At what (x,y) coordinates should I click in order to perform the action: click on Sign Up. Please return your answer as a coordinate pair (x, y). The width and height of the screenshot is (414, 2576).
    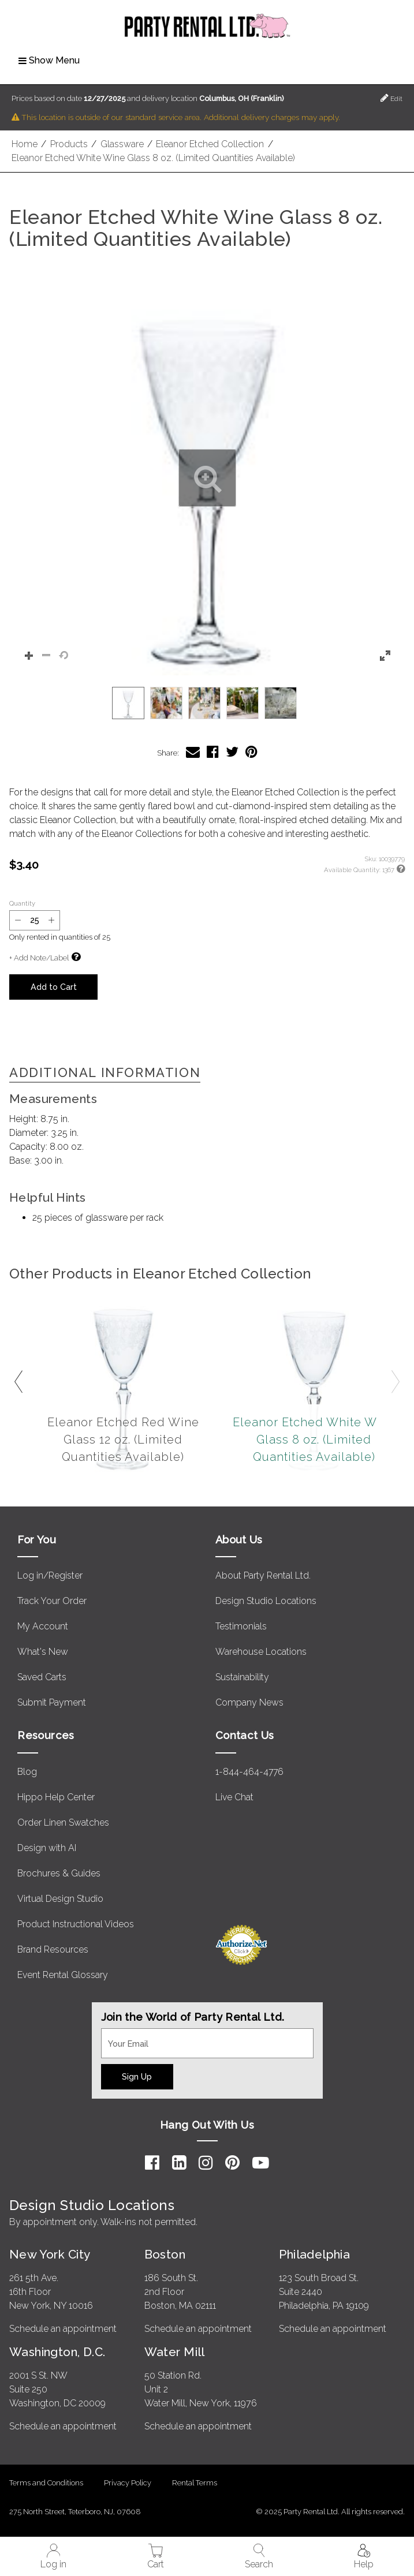
    Looking at the image, I should click on (137, 2076).